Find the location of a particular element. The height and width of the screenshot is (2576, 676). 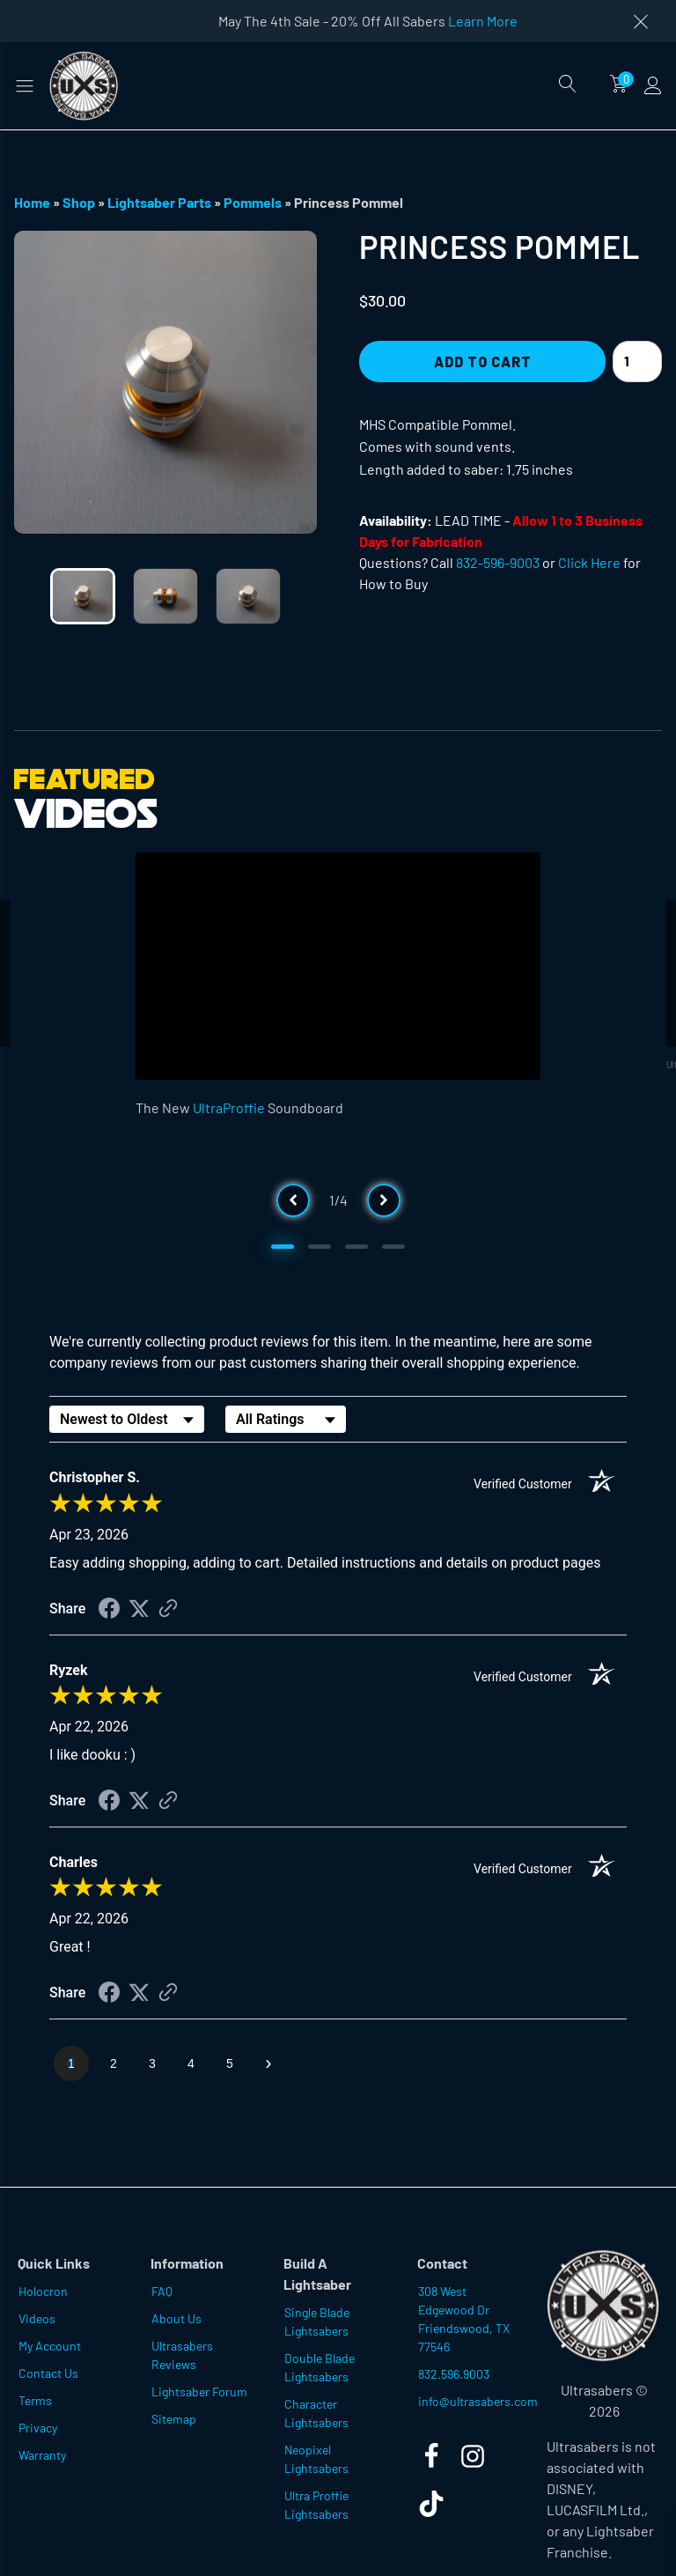

Single Blade Lightsabers is located at coordinates (316, 2321).